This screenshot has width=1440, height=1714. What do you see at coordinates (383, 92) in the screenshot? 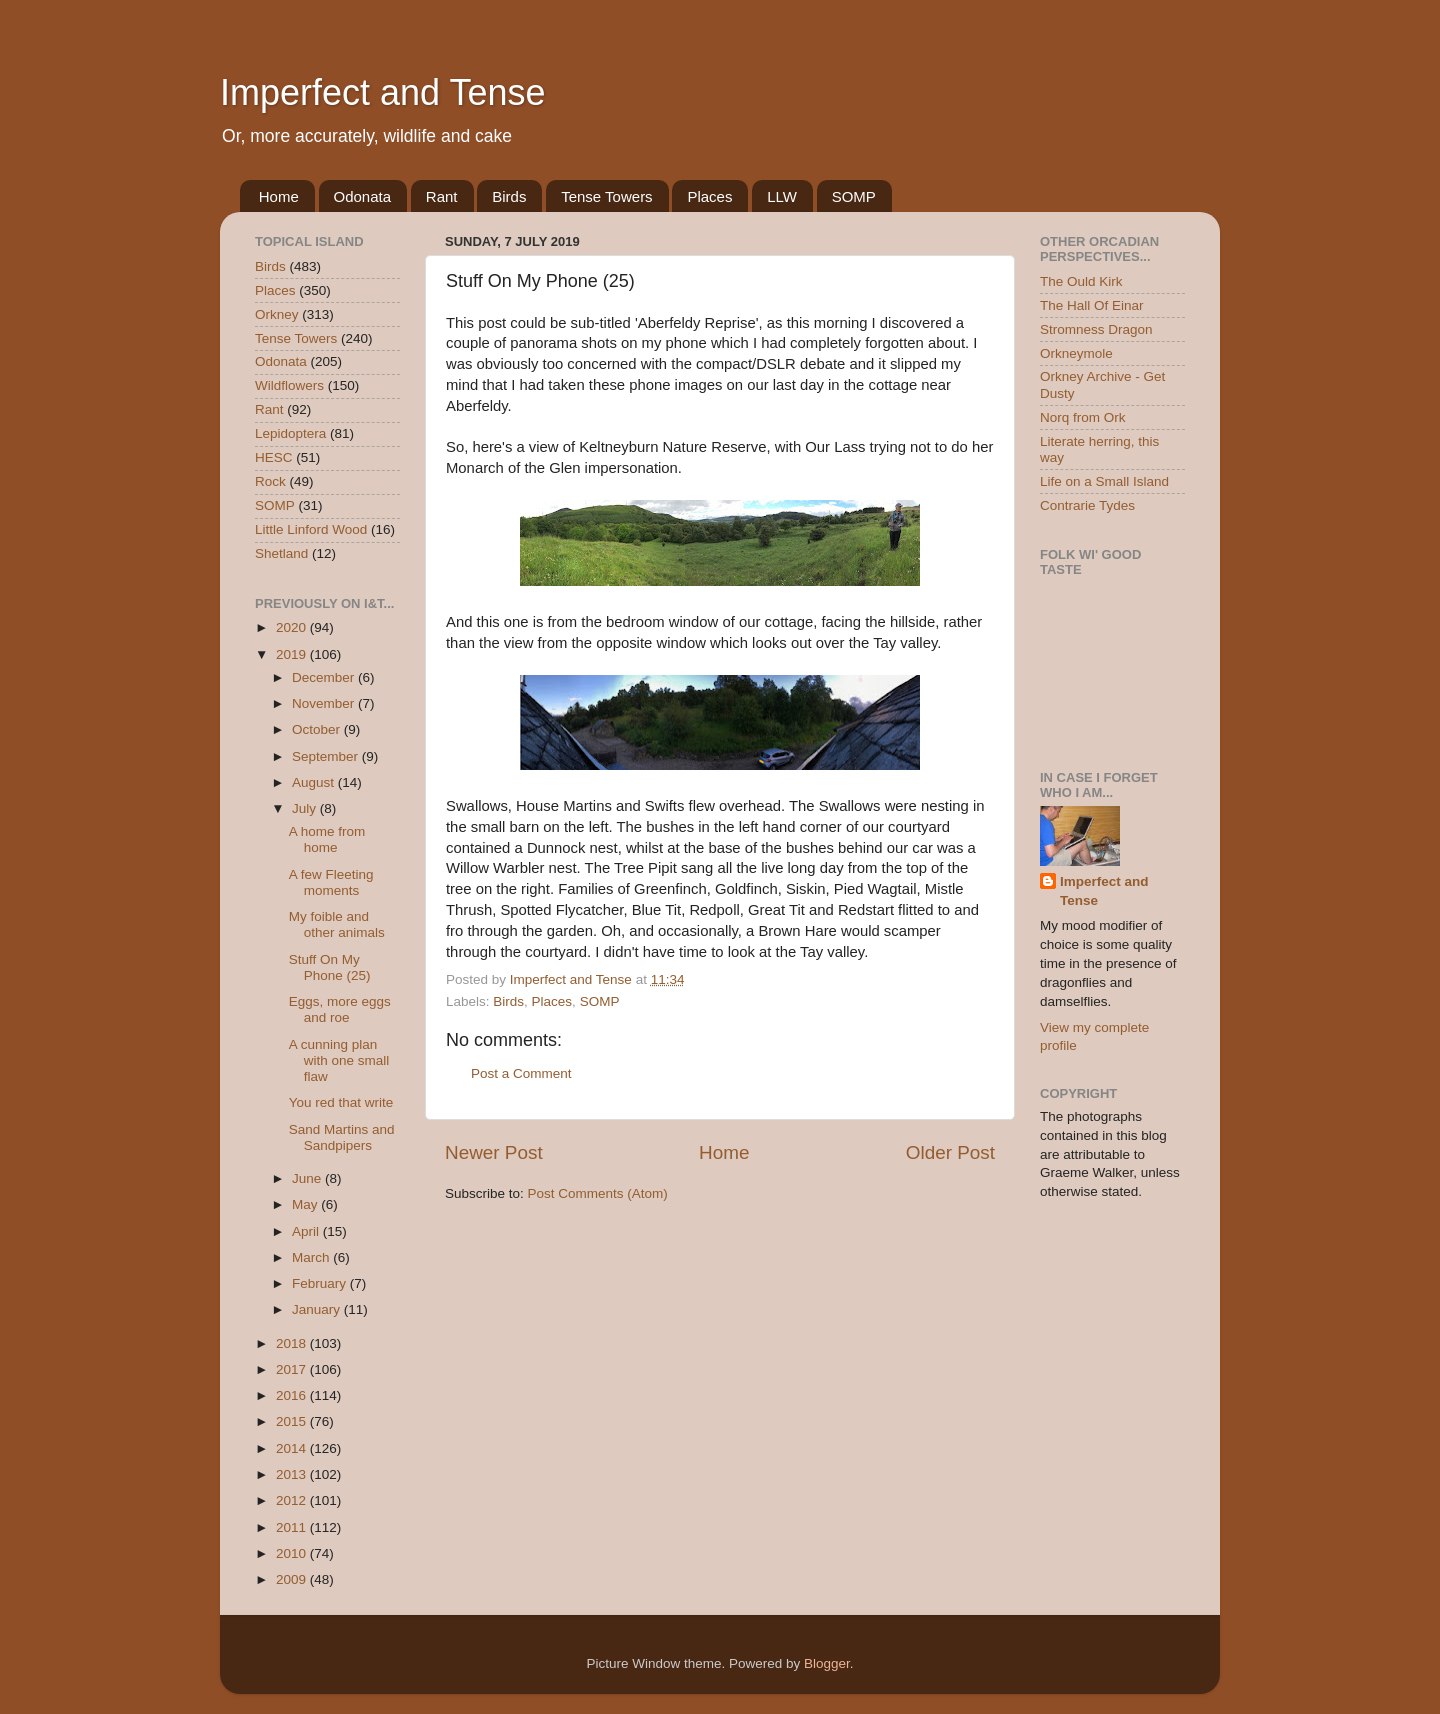
I see `Imperfect and Tense` at bounding box center [383, 92].